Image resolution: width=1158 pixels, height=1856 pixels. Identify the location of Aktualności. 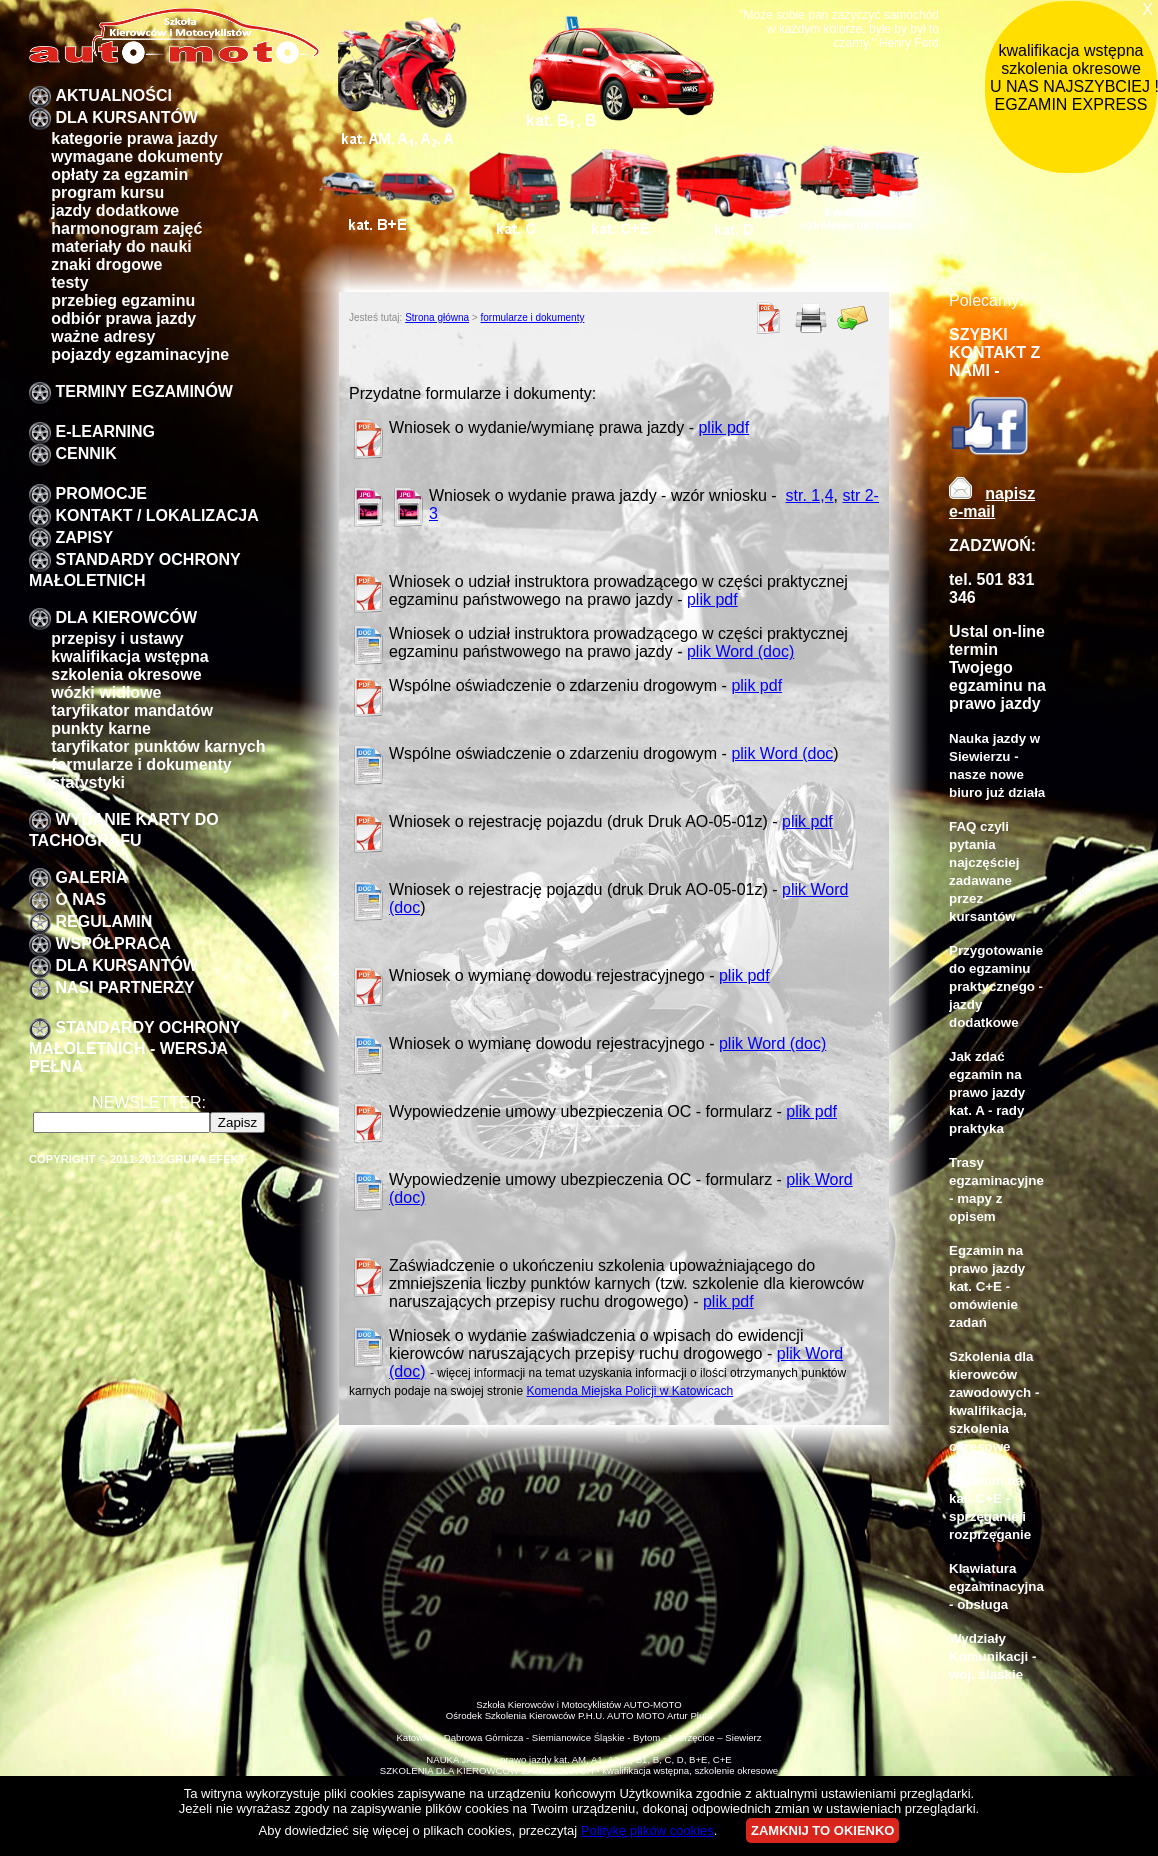
(113, 95).